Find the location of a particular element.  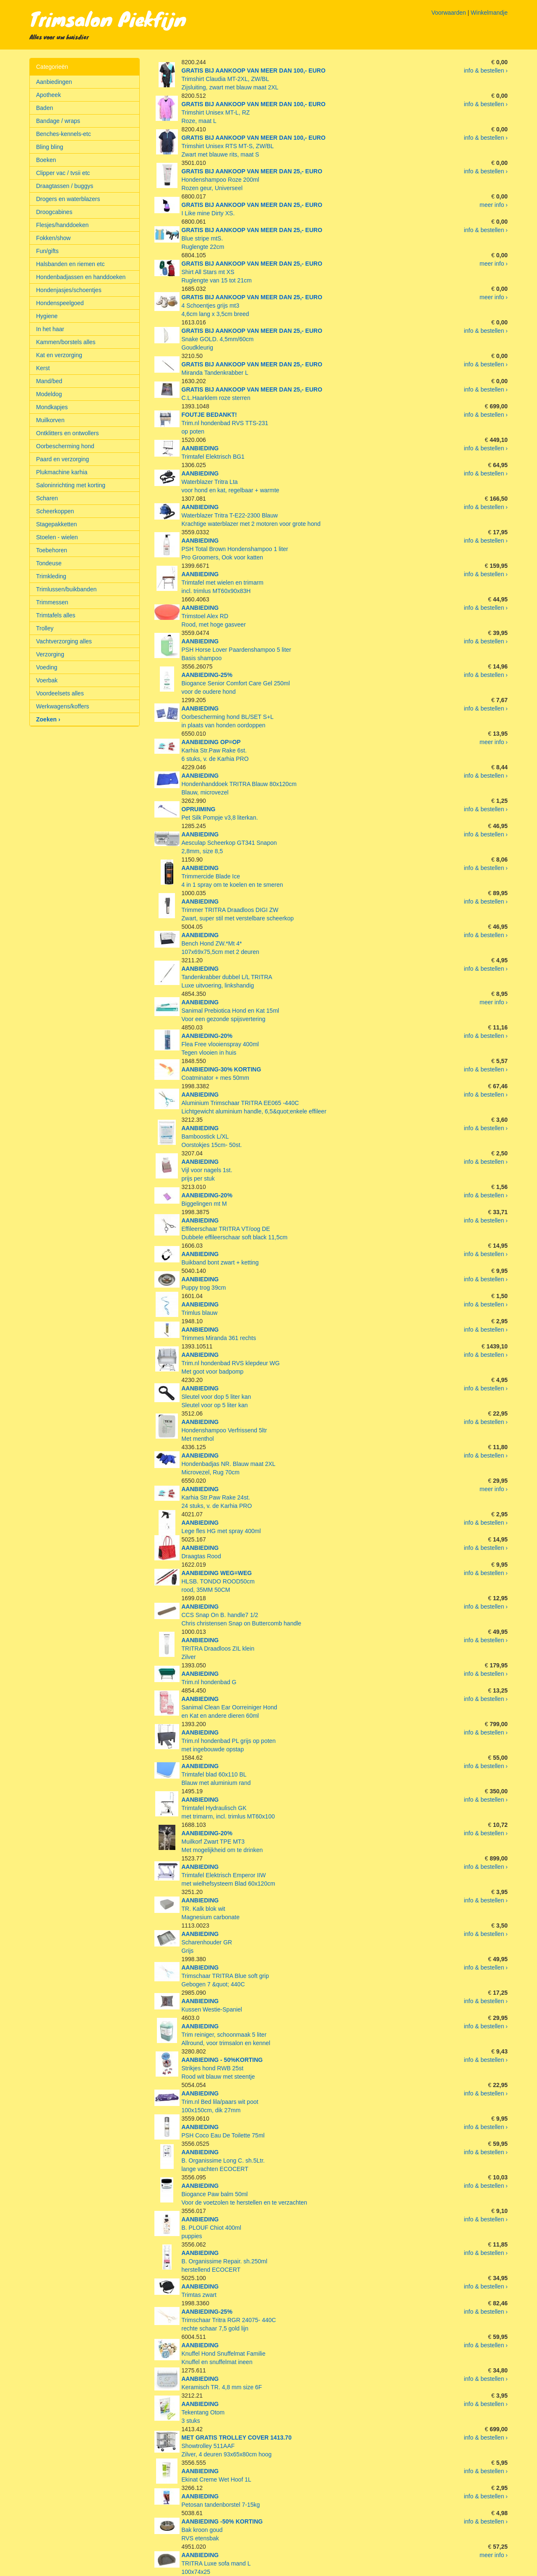

Scharen is located at coordinates (47, 498).